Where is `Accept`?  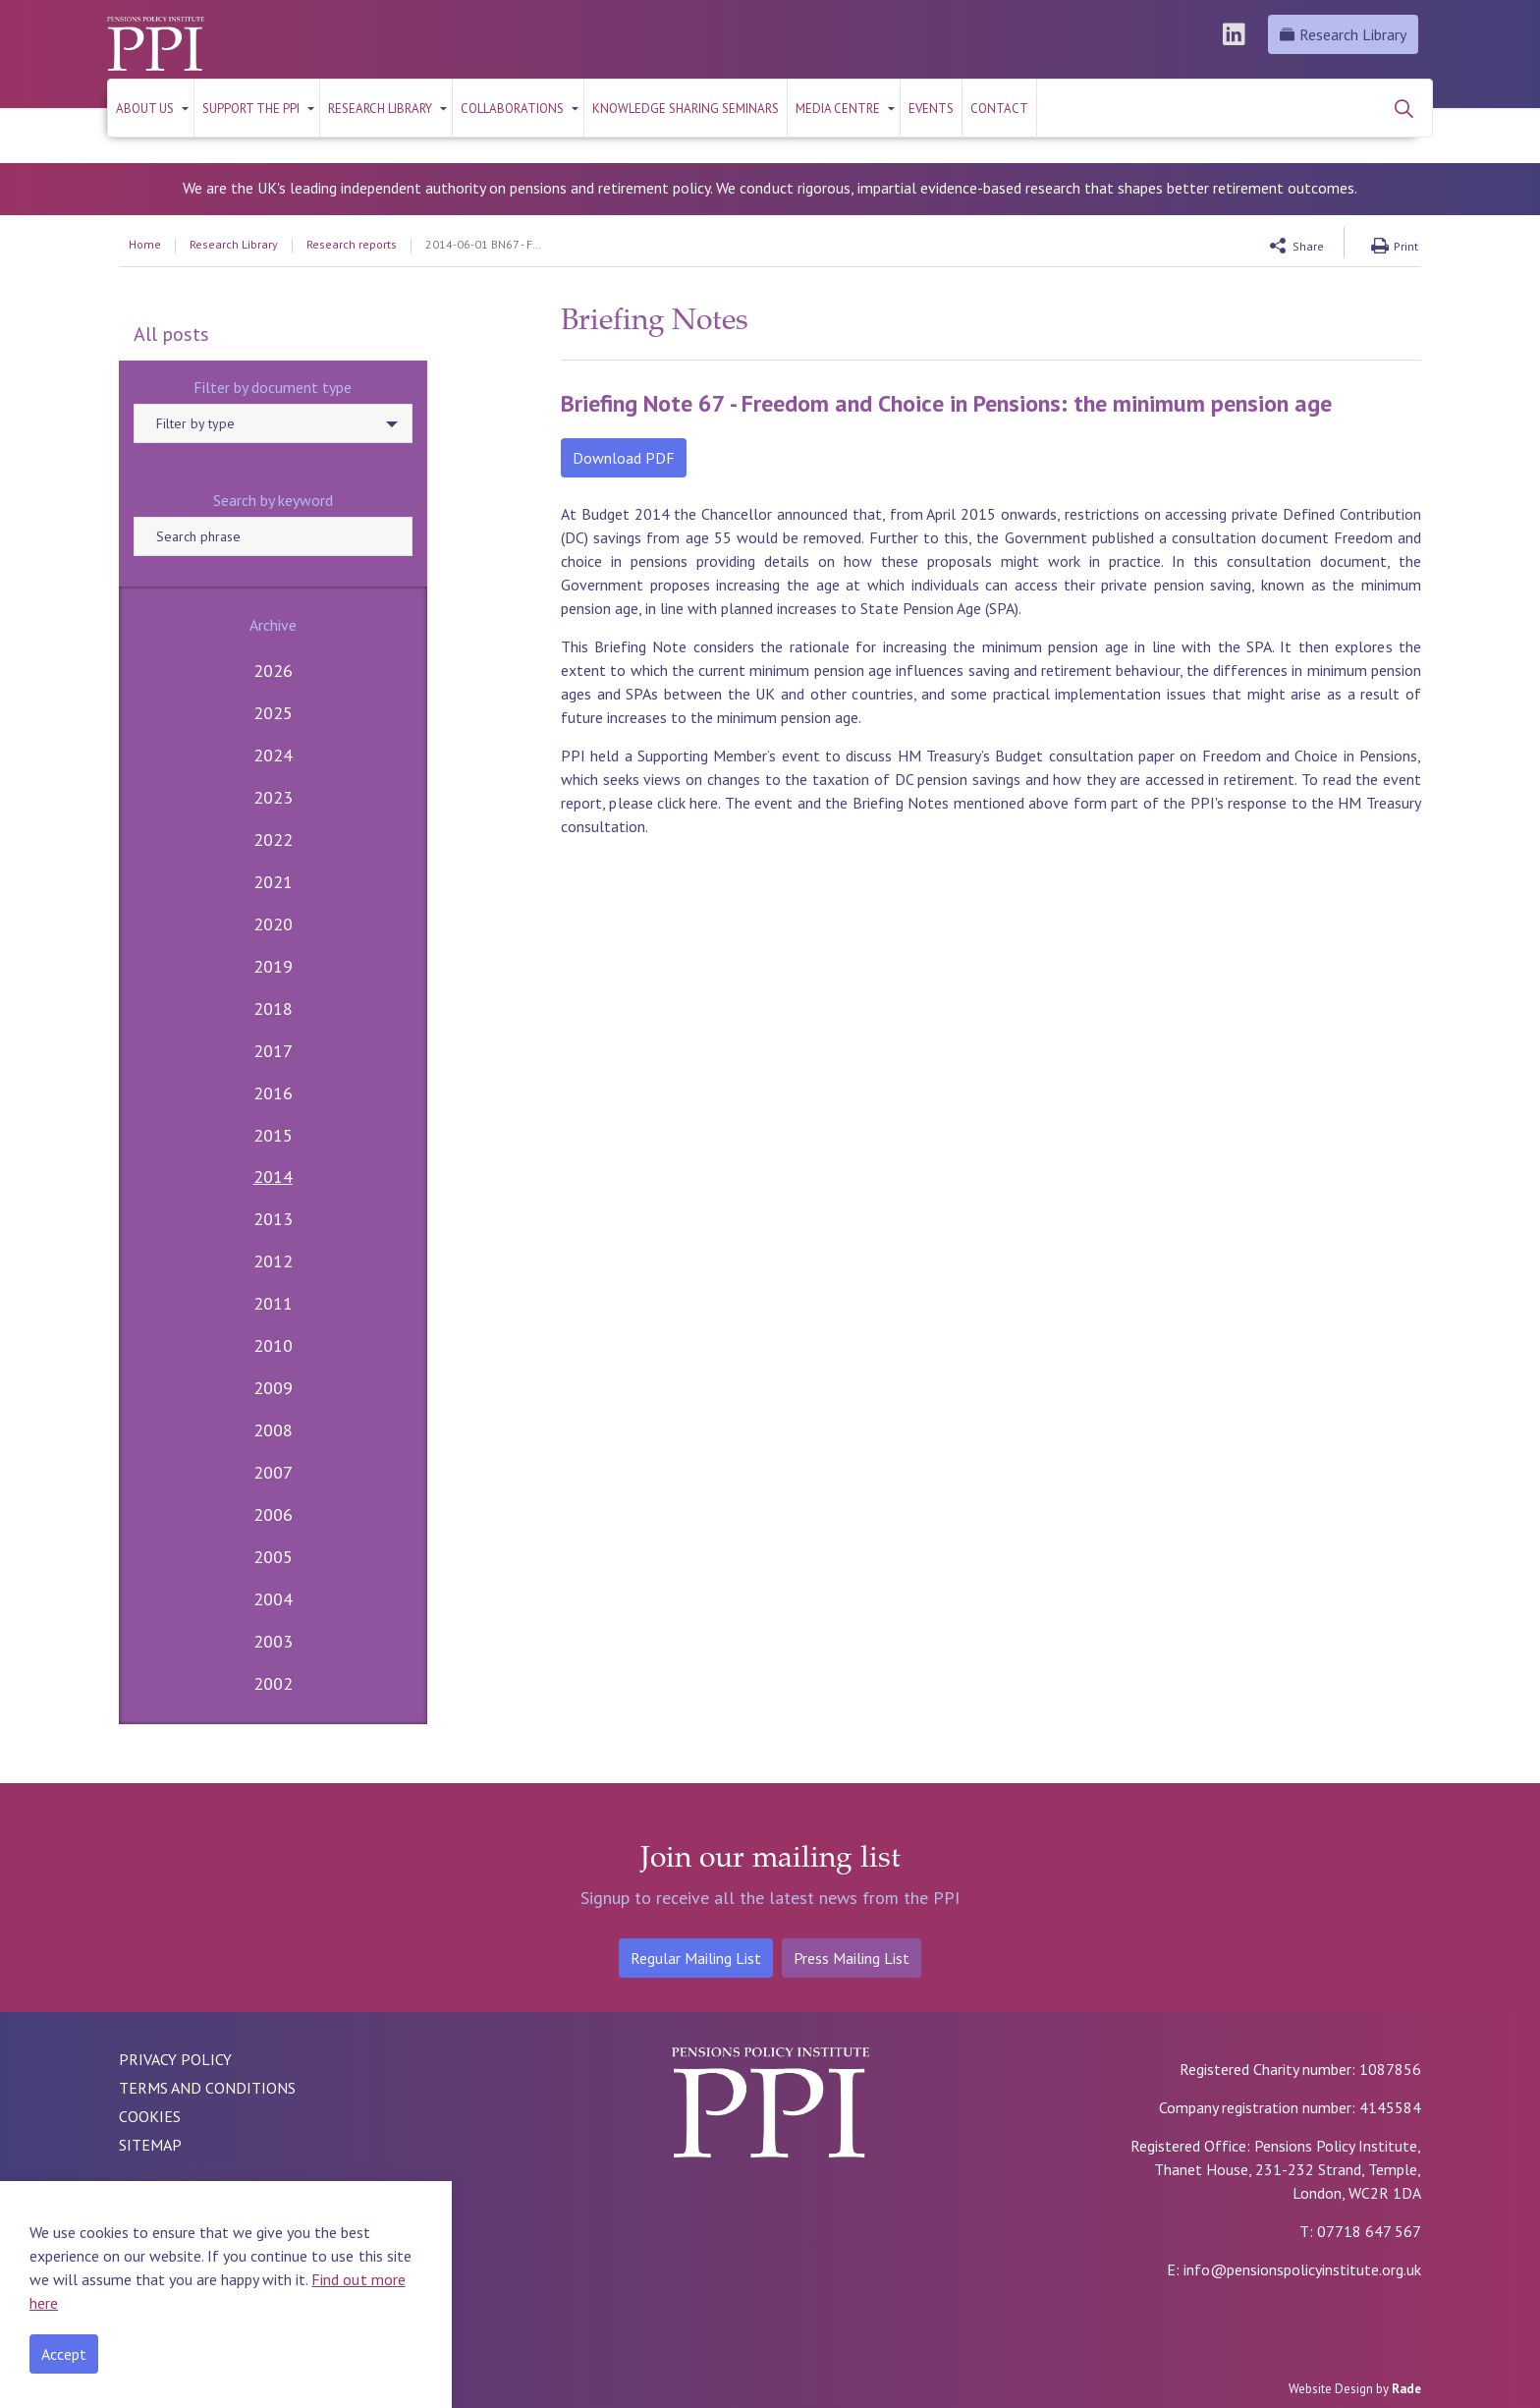
Accept is located at coordinates (63, 2354).